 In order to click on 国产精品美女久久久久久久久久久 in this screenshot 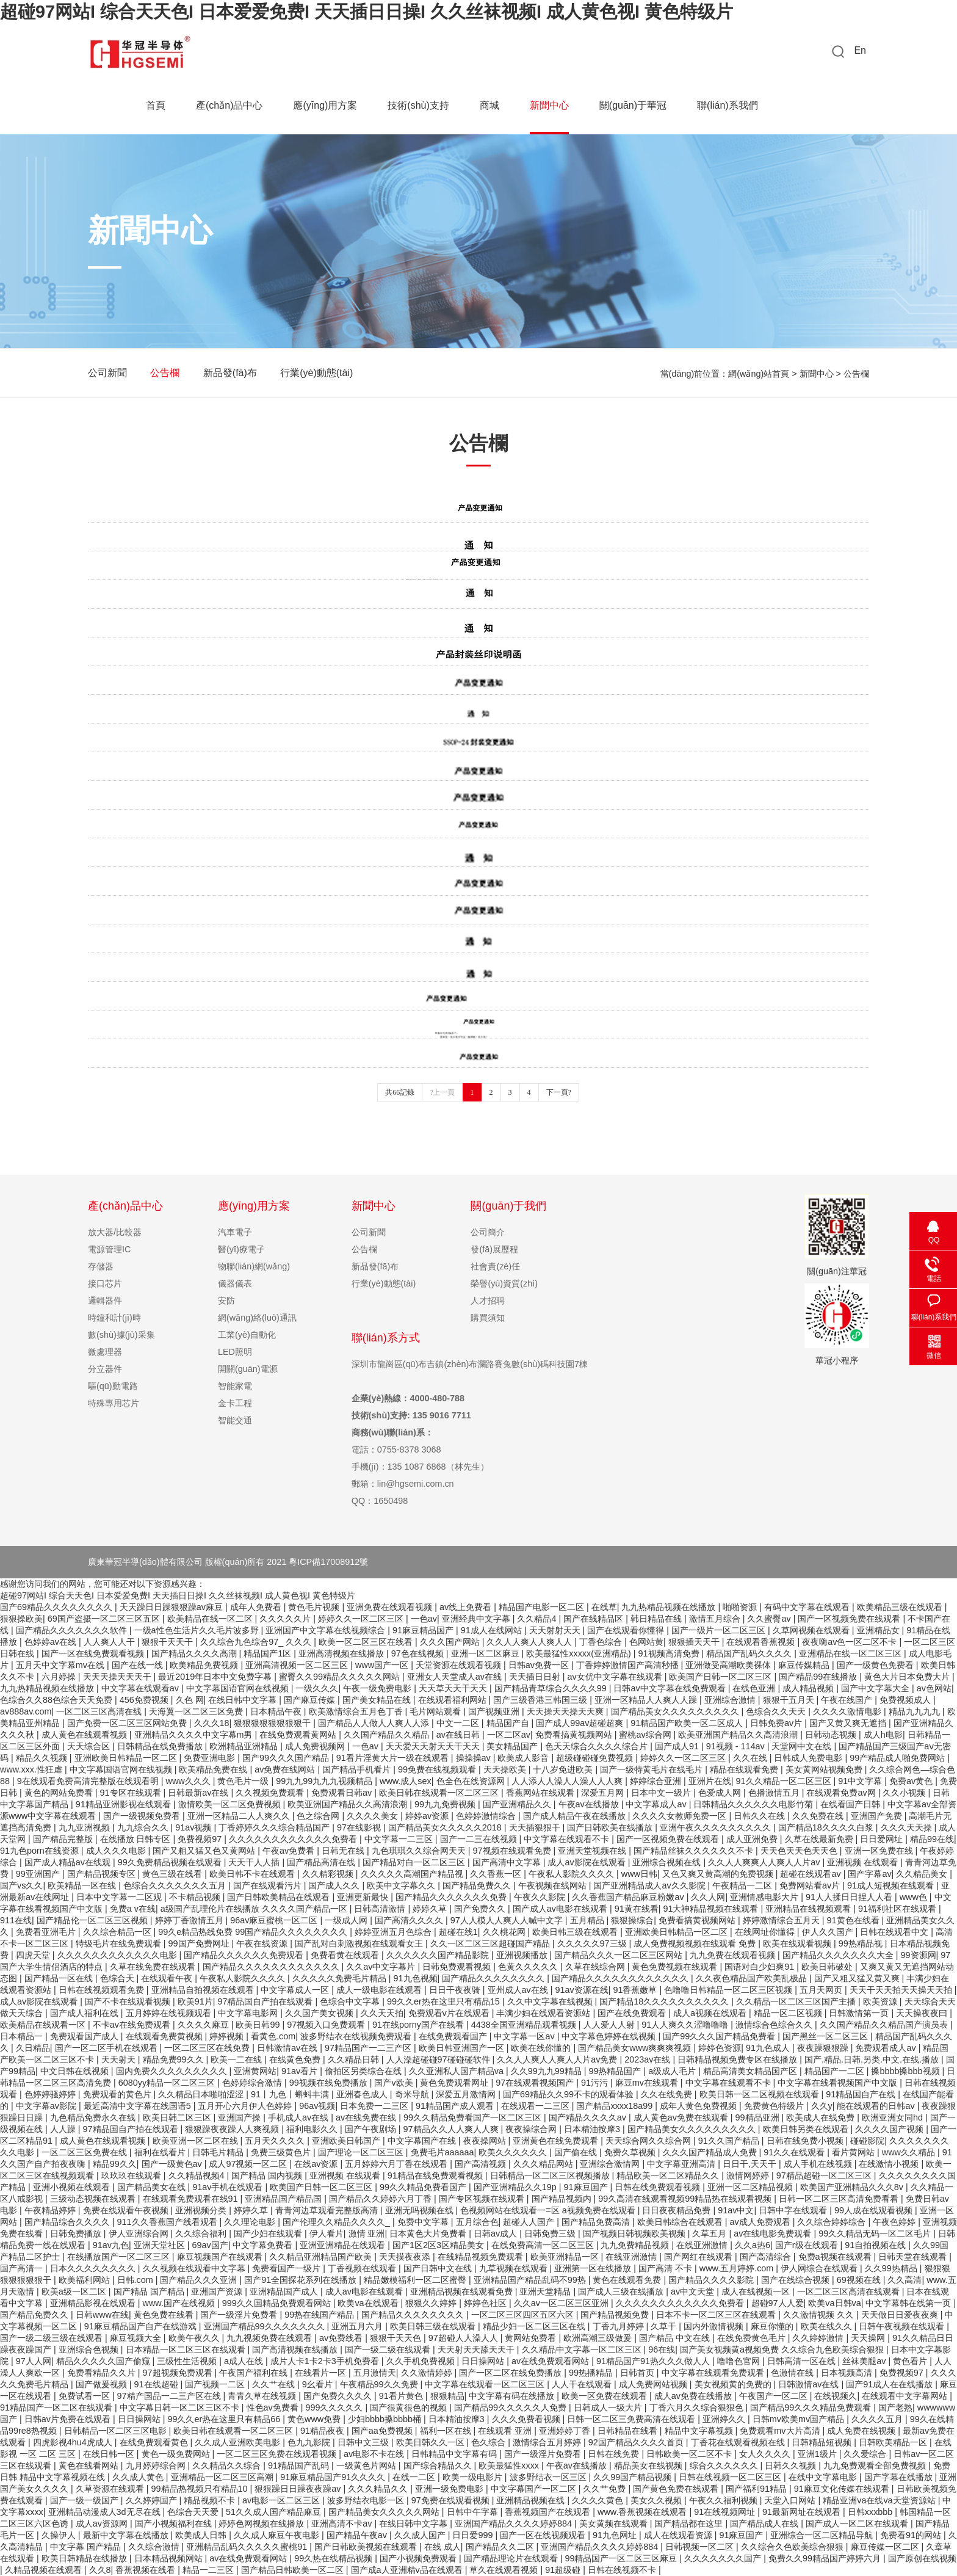, I will do `click(676, 1711)`.